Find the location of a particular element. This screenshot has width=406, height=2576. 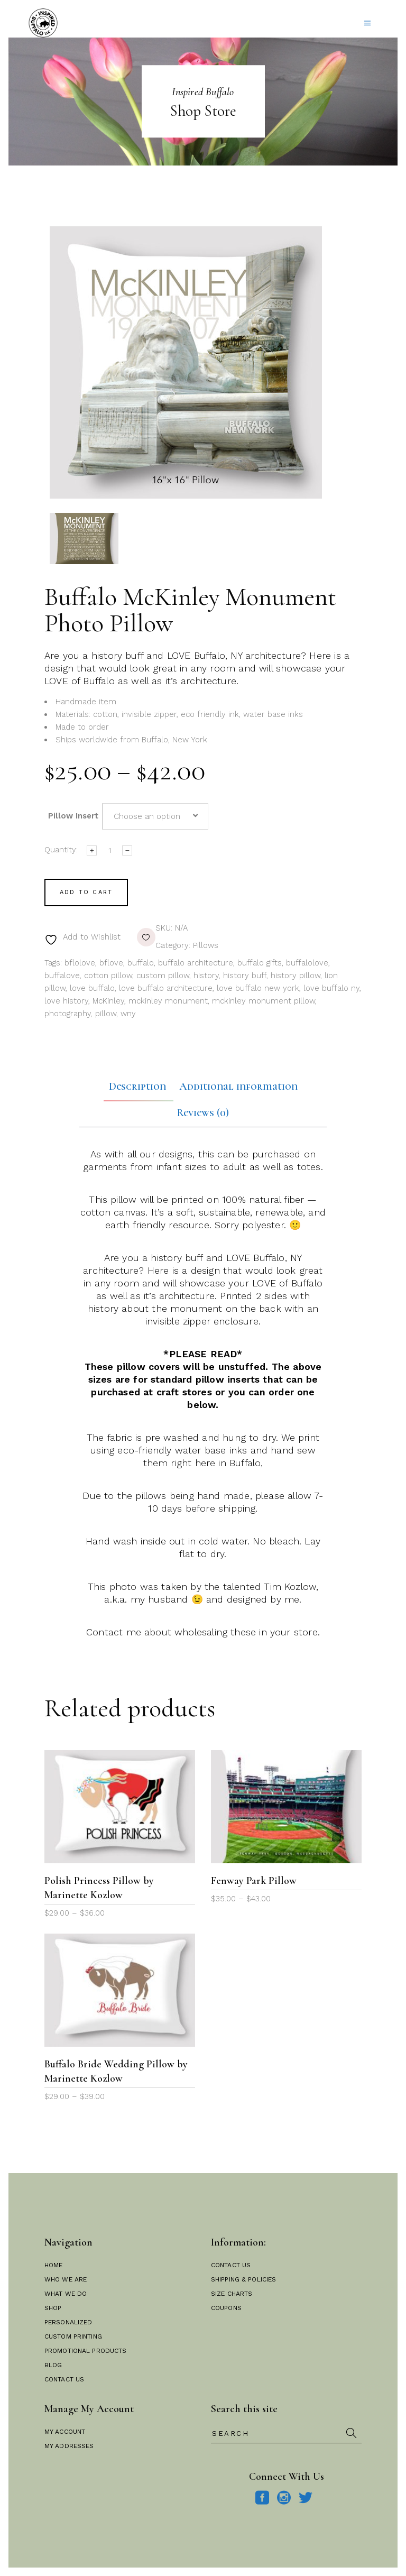

mckinley monument is located at coordinates (168, 1001).